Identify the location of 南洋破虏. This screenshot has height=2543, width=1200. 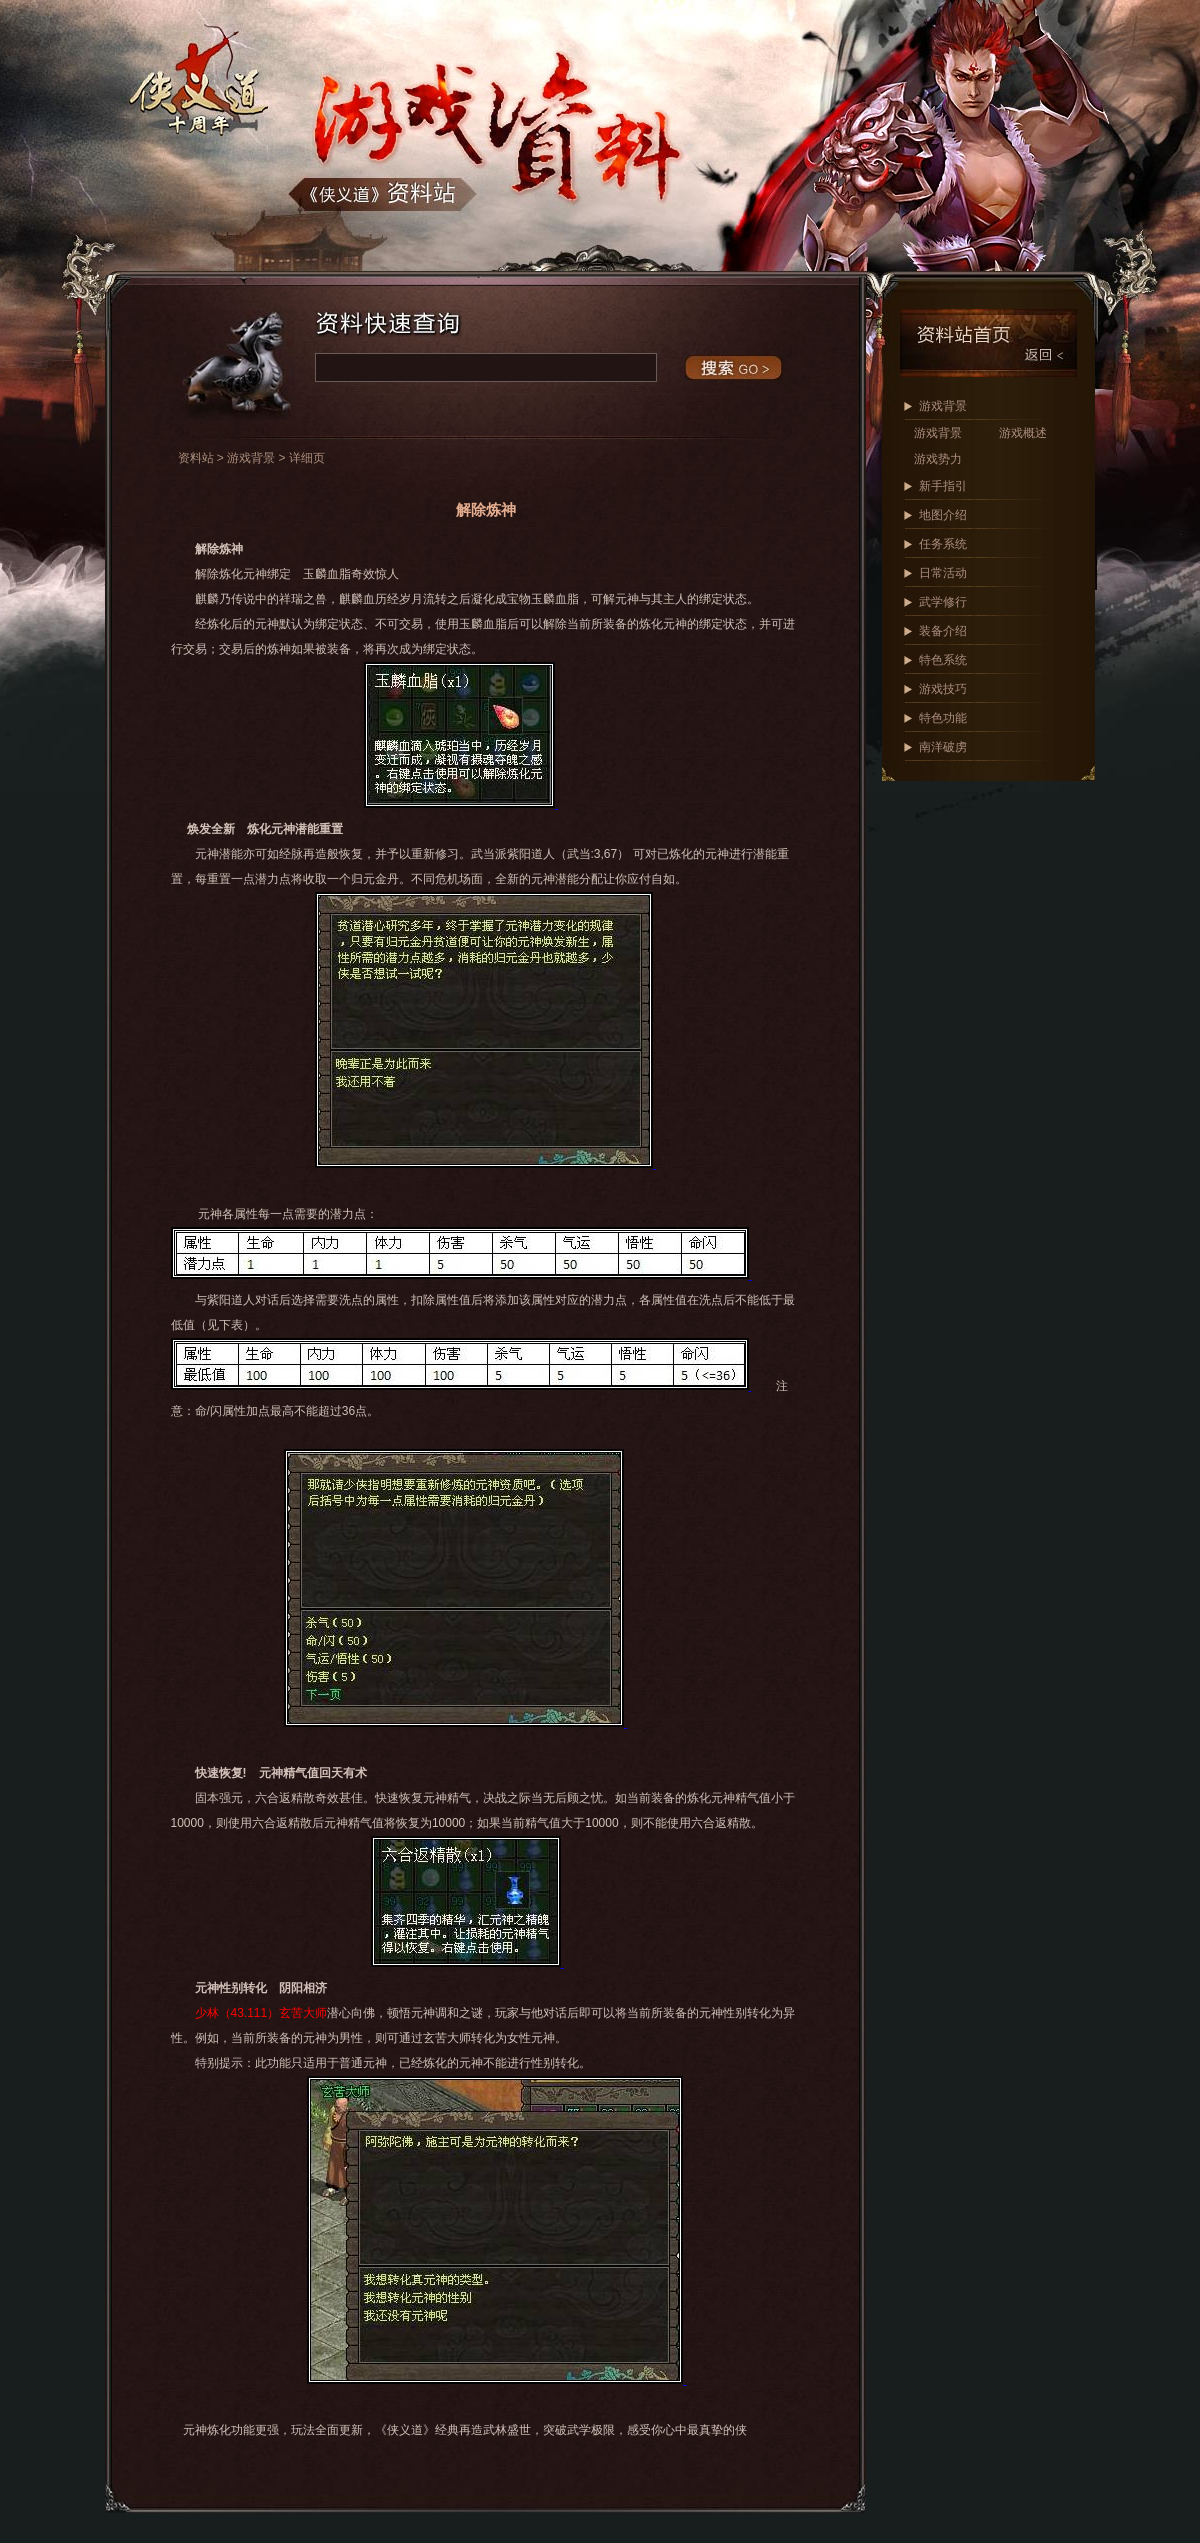
(943, 747).